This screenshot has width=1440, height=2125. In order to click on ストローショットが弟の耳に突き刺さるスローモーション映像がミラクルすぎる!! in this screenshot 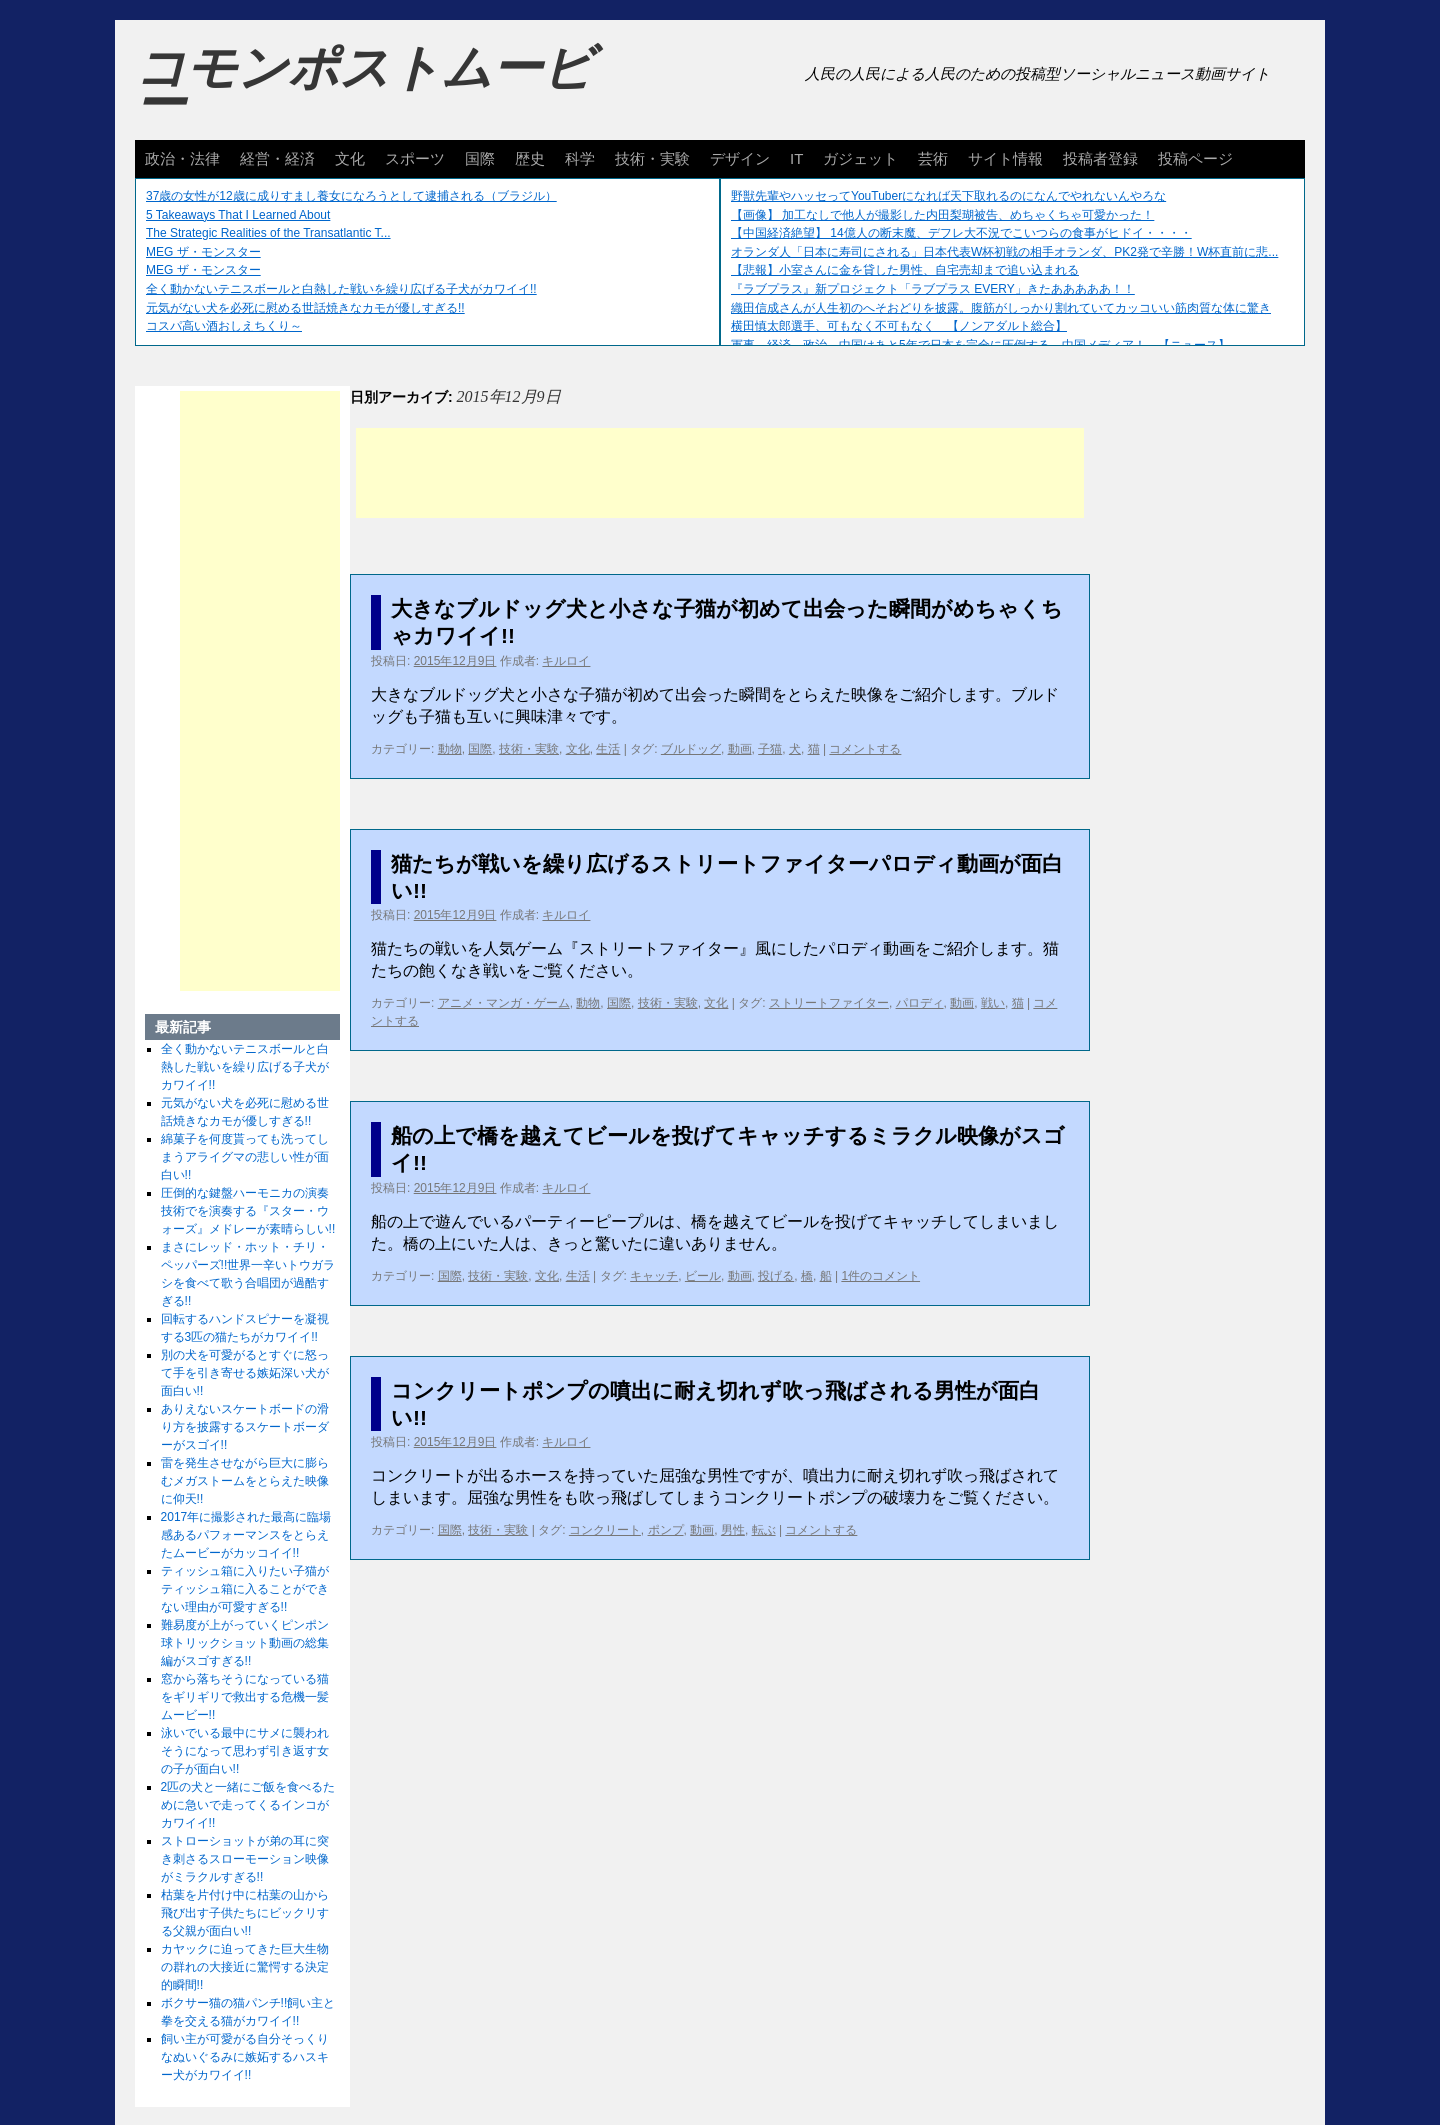, I will do `click(245, 1859)`.